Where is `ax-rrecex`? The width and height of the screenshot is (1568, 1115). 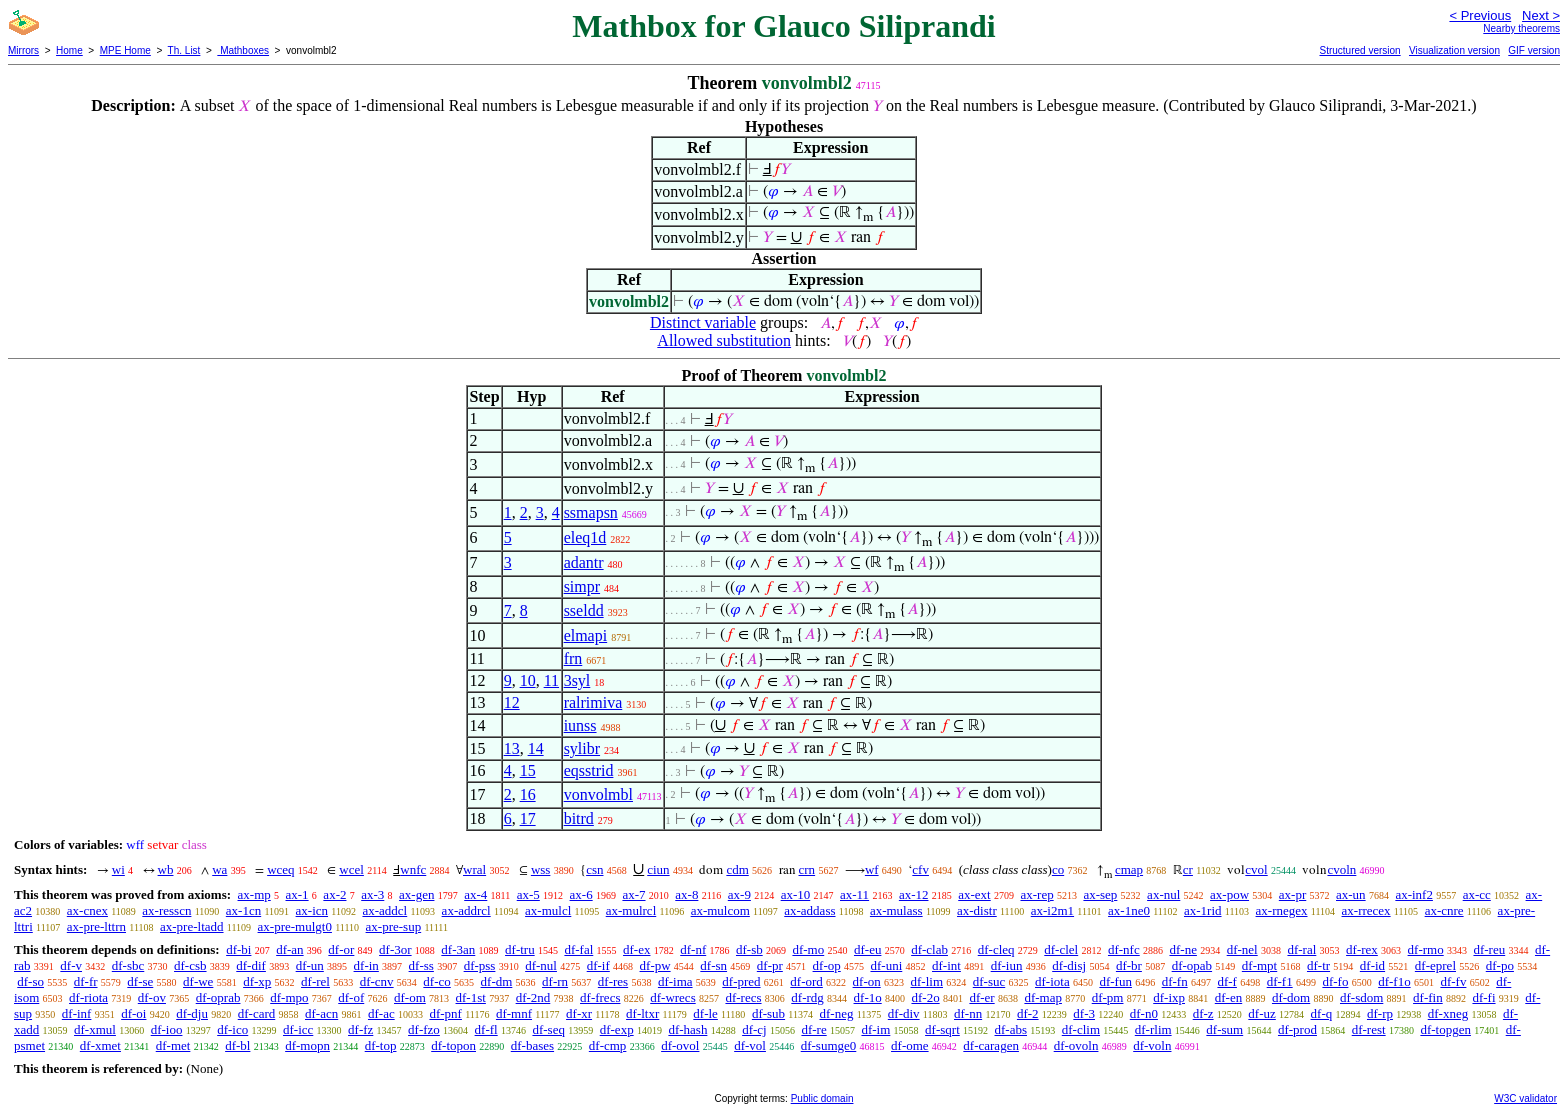
ax-rrecex is located at coordinates (1366, 910).